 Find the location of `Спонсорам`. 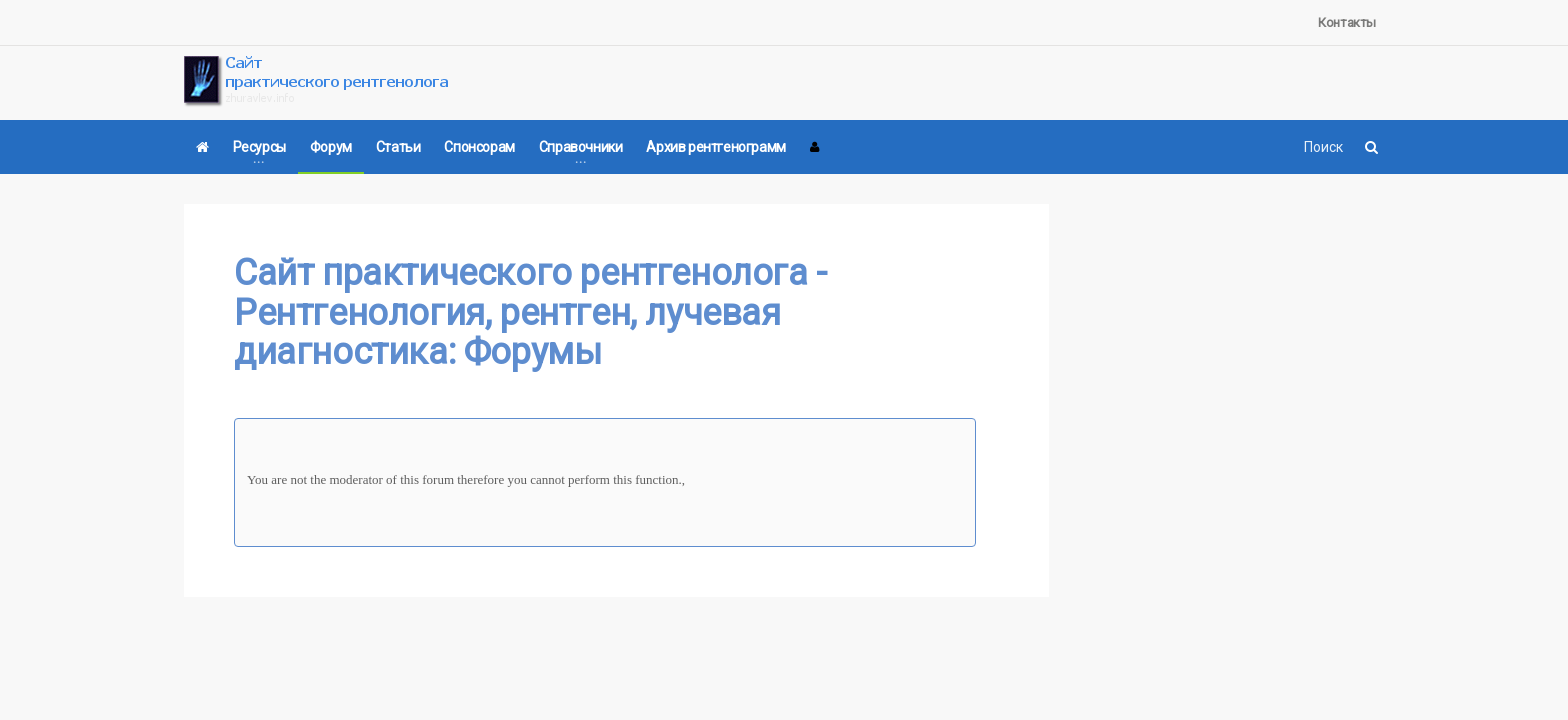

Спонсорам is located at coordinates (479, 147).